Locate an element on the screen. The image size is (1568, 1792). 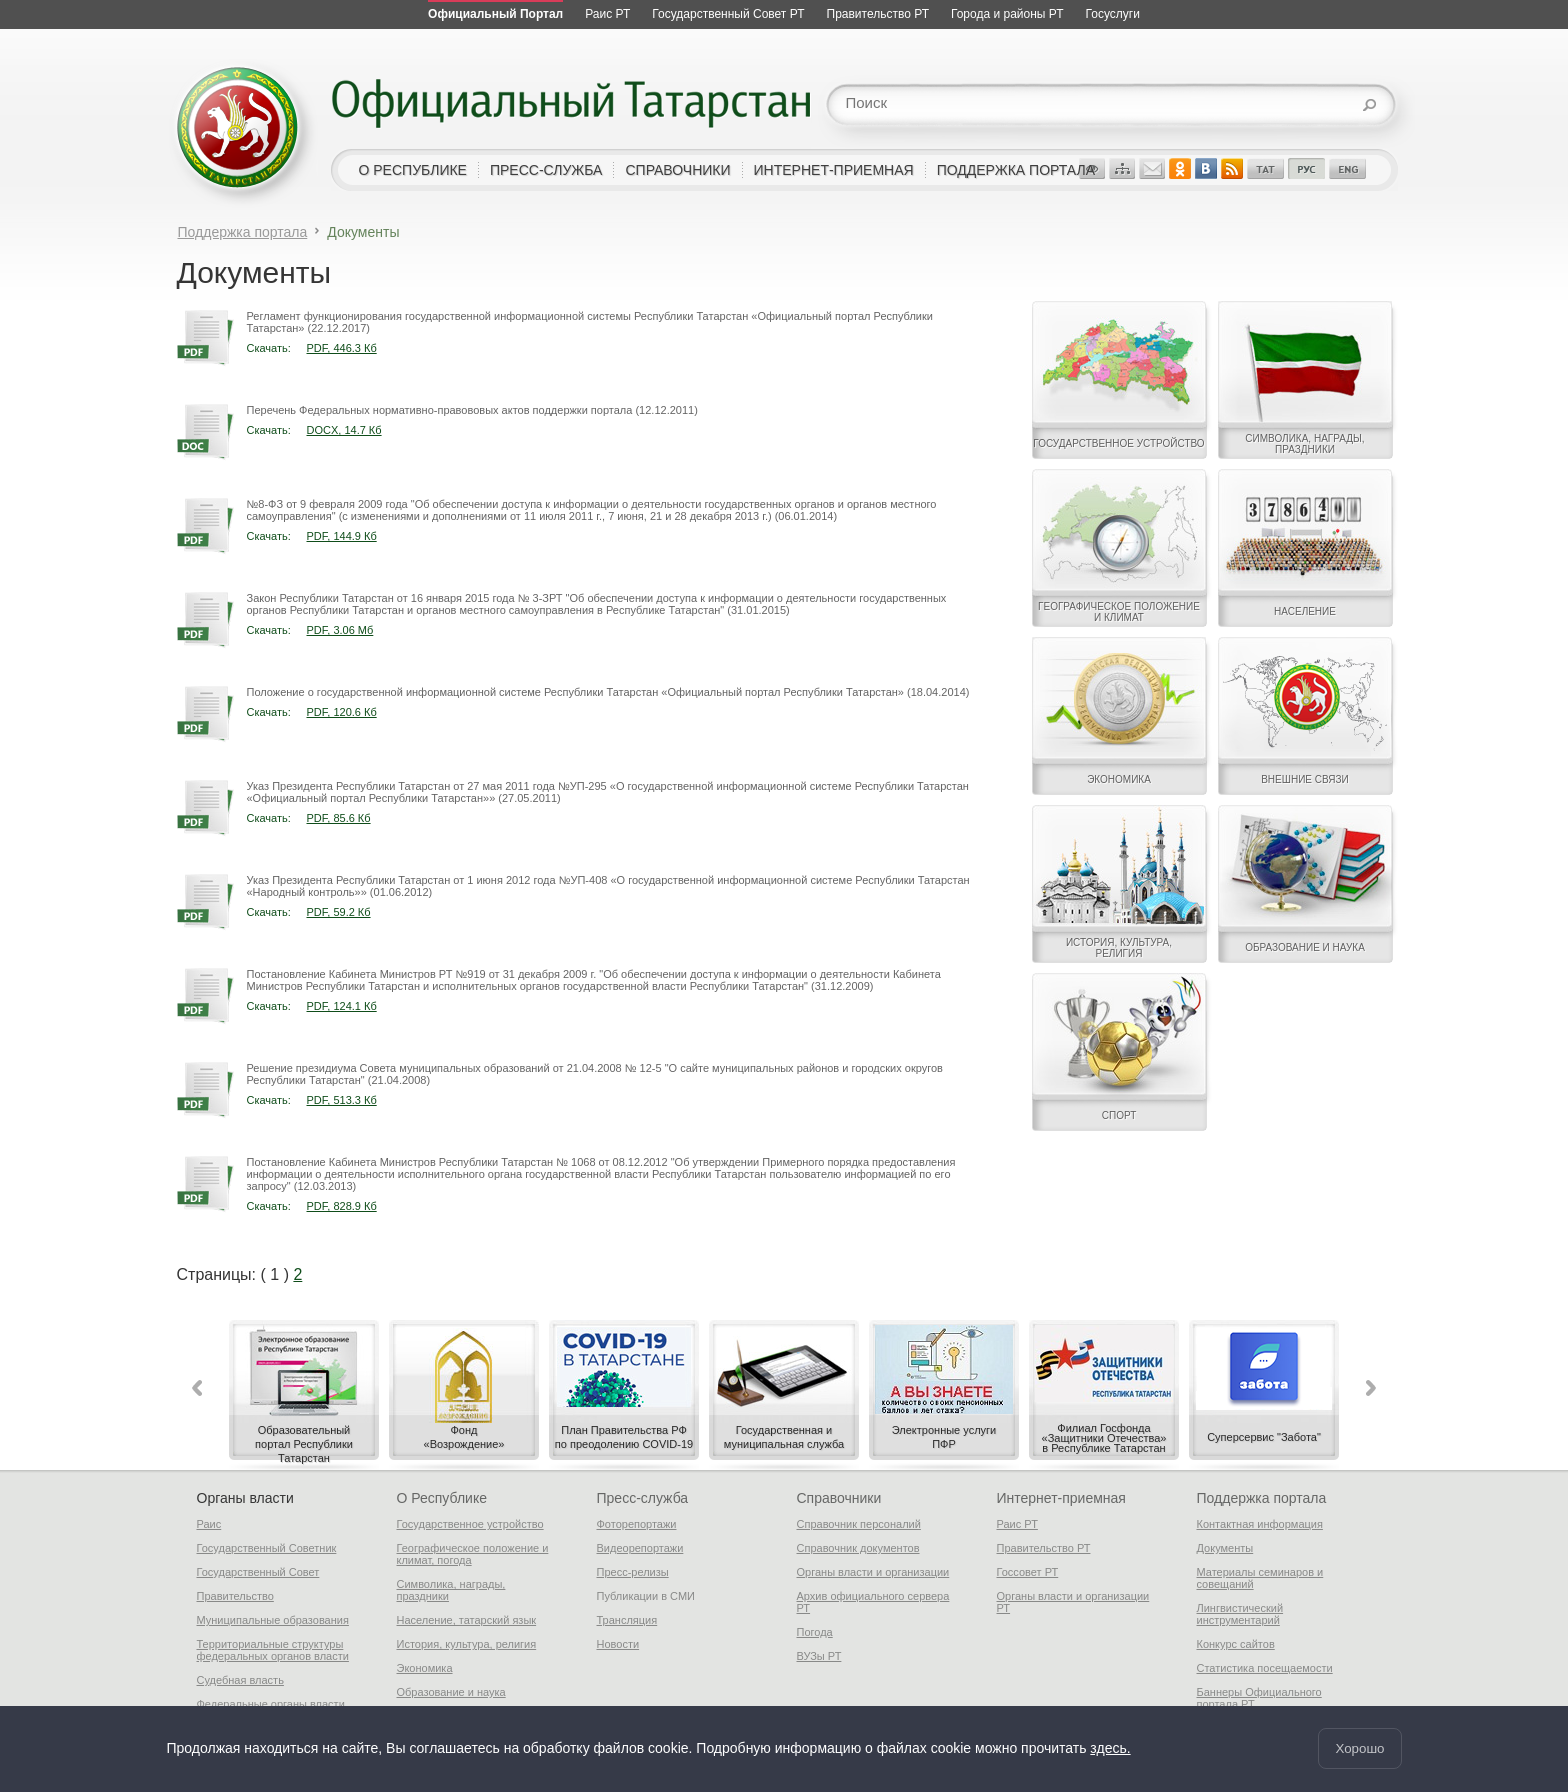
PDF, 3.06 Мб is located at coordinates (340, 630).